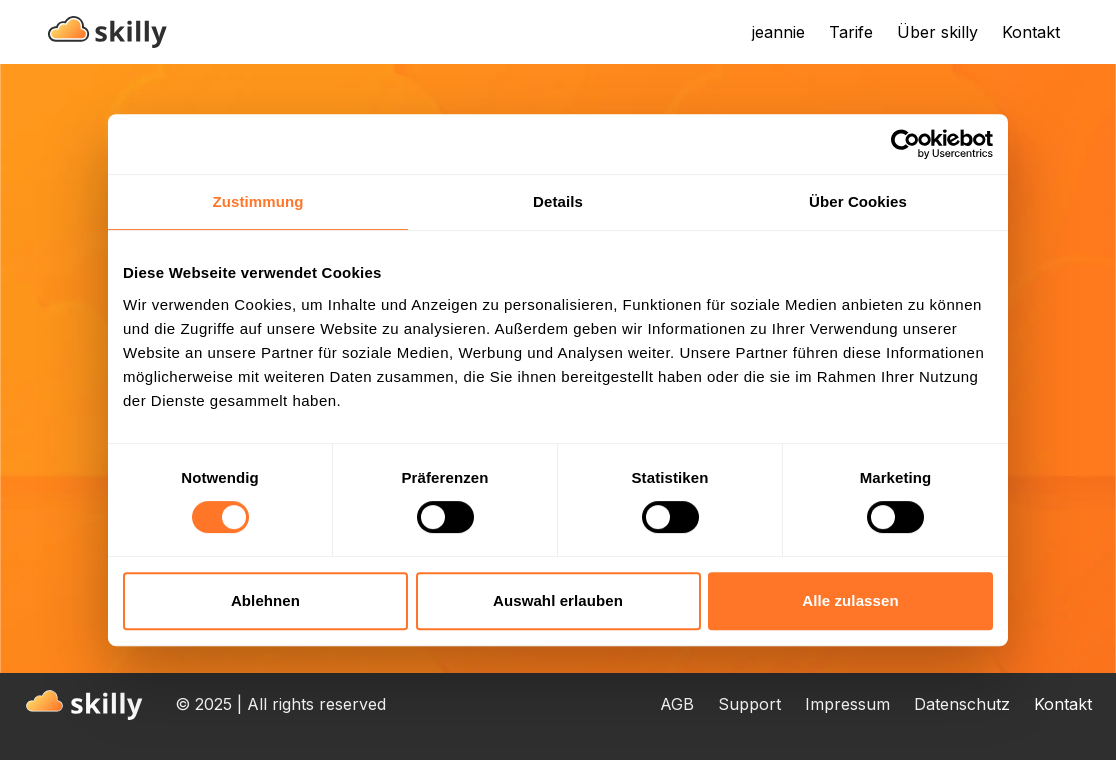 This screenshot has width=1116, height=760. Describe the element at coordinates (677, 704) in the screenshot. I see `AGB` at that location.